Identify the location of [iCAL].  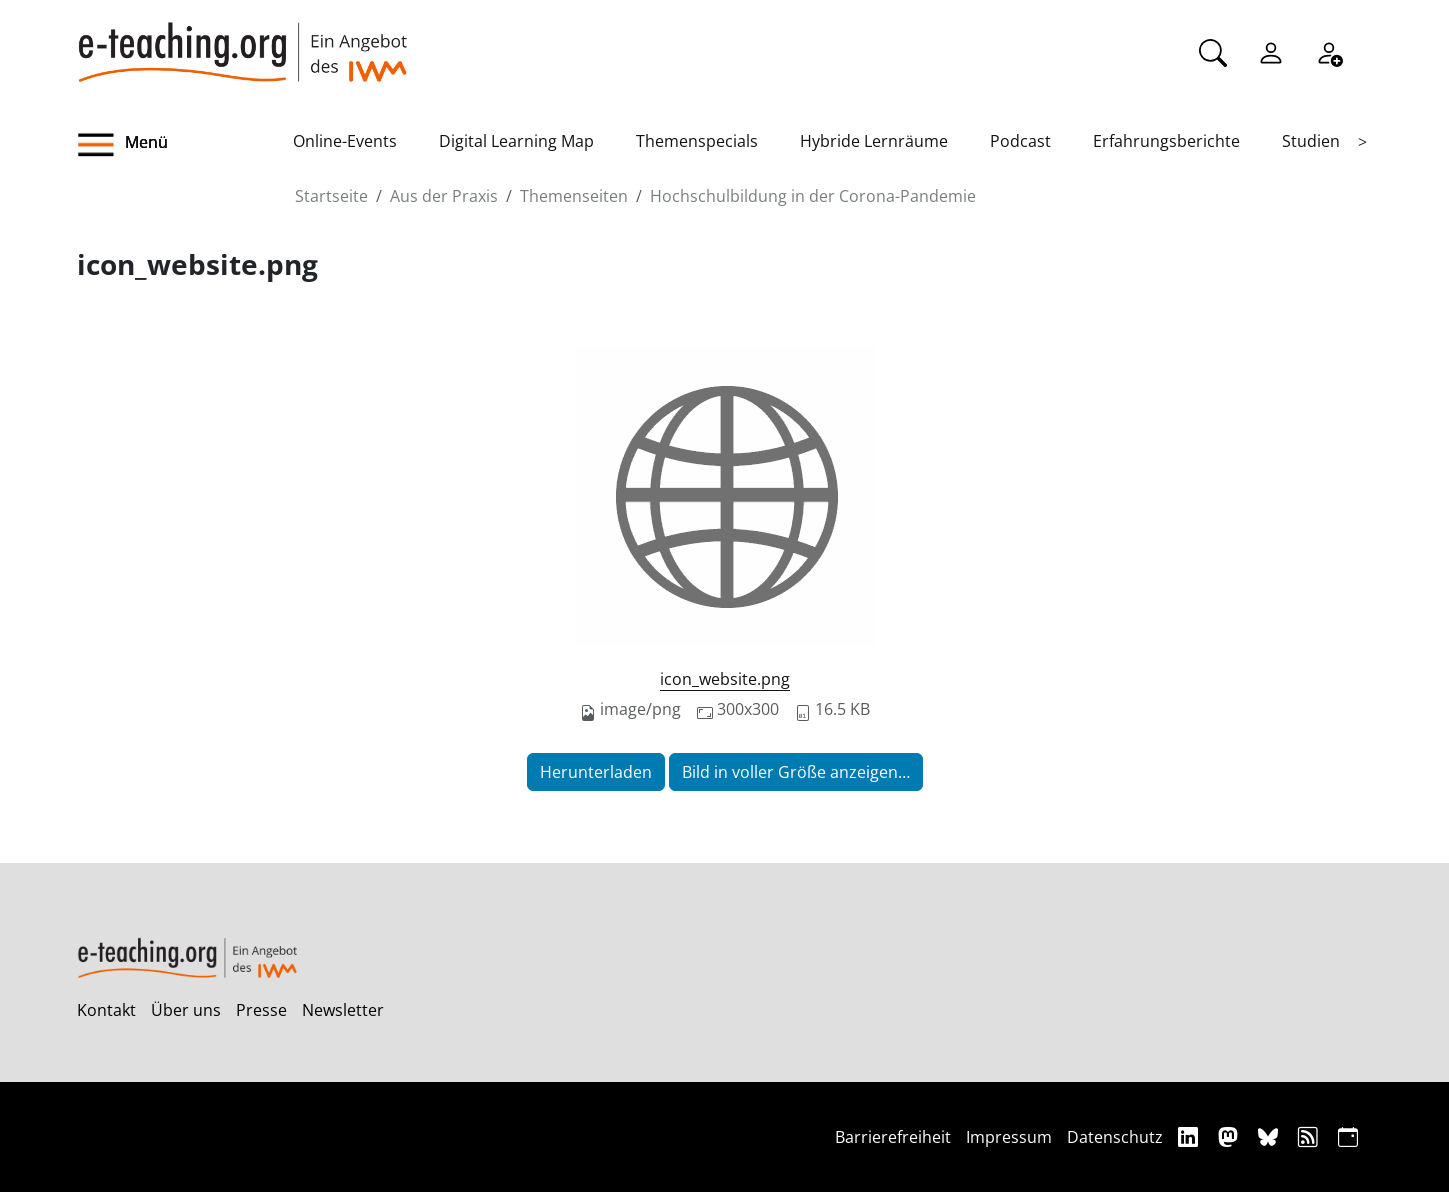
(1348, 1136).